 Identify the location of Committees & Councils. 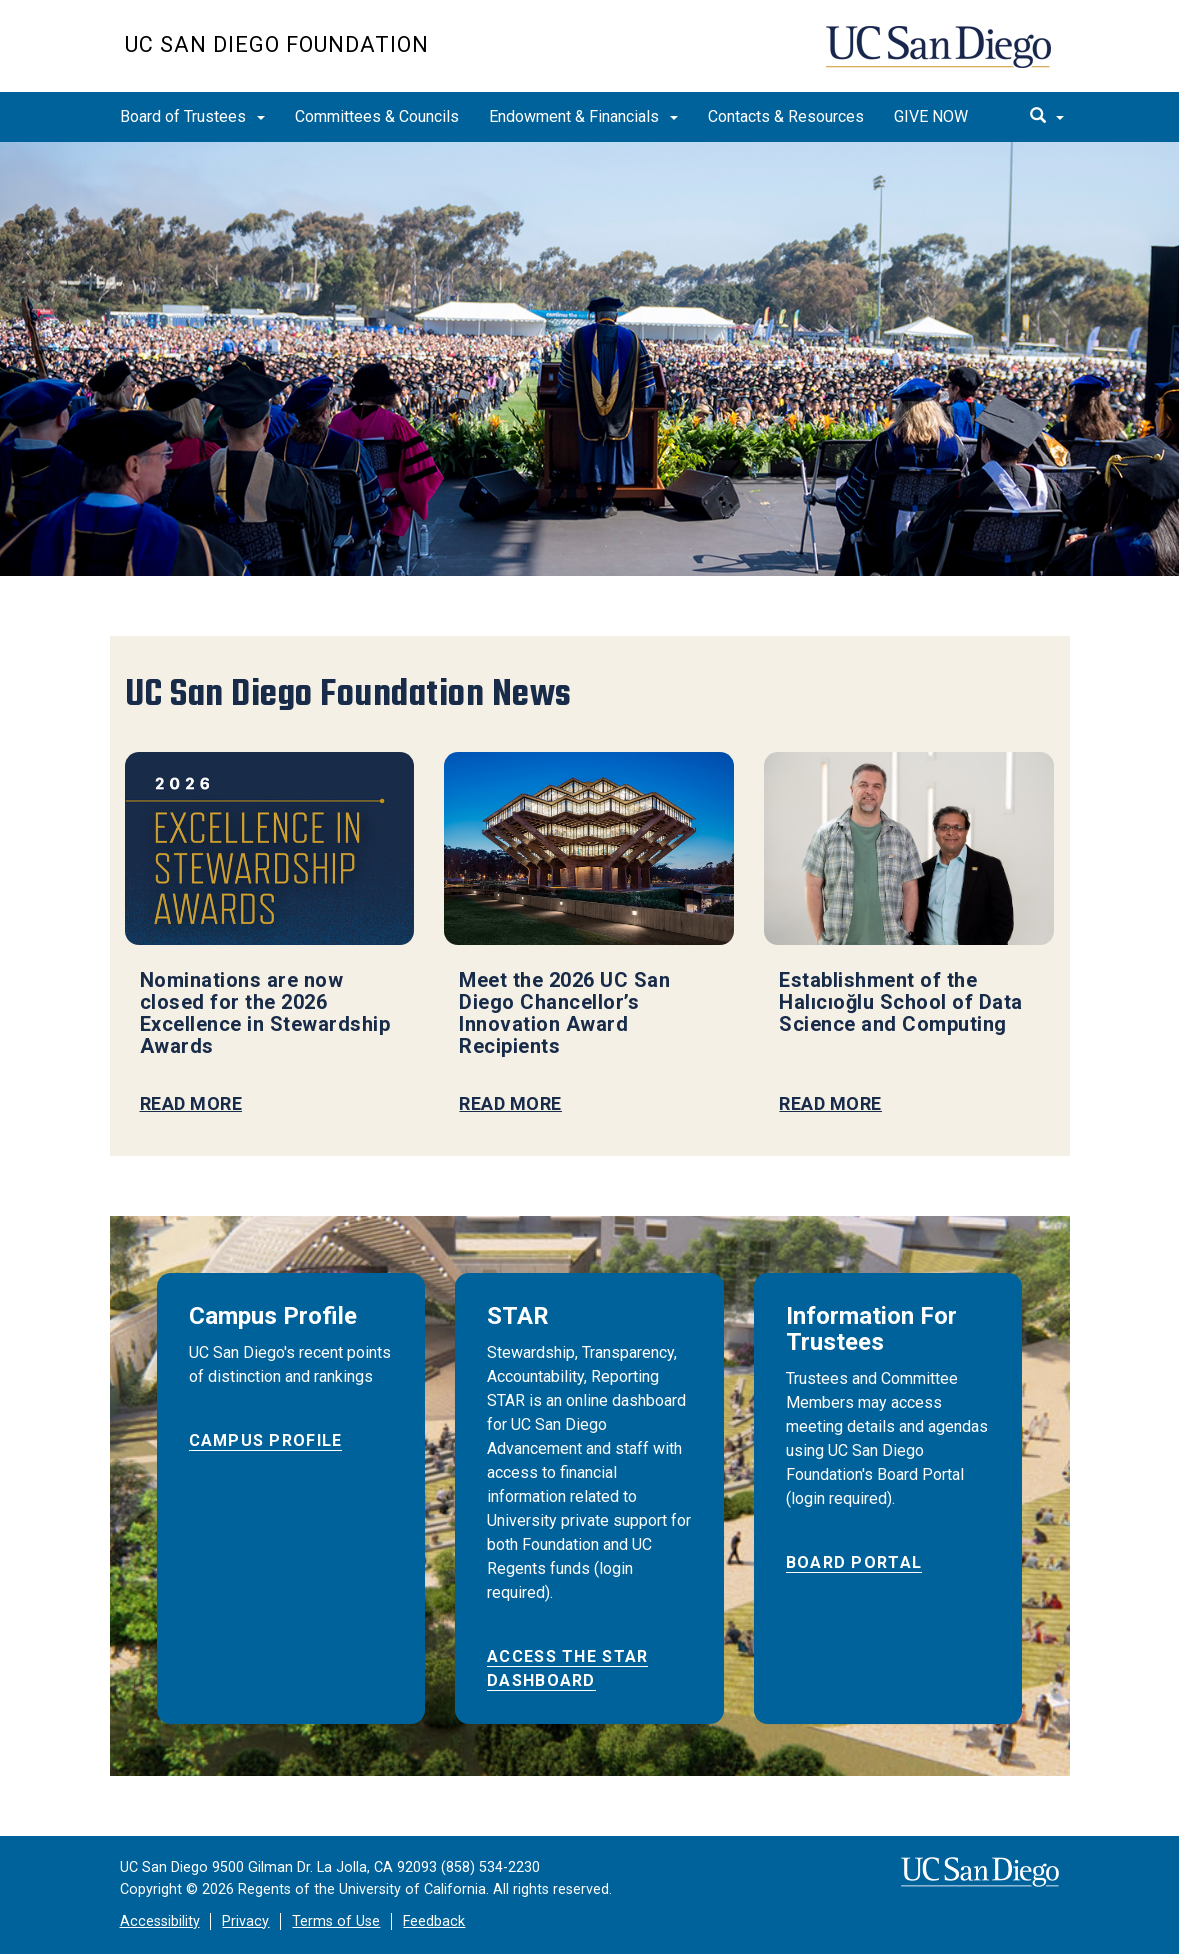
(377, 116).